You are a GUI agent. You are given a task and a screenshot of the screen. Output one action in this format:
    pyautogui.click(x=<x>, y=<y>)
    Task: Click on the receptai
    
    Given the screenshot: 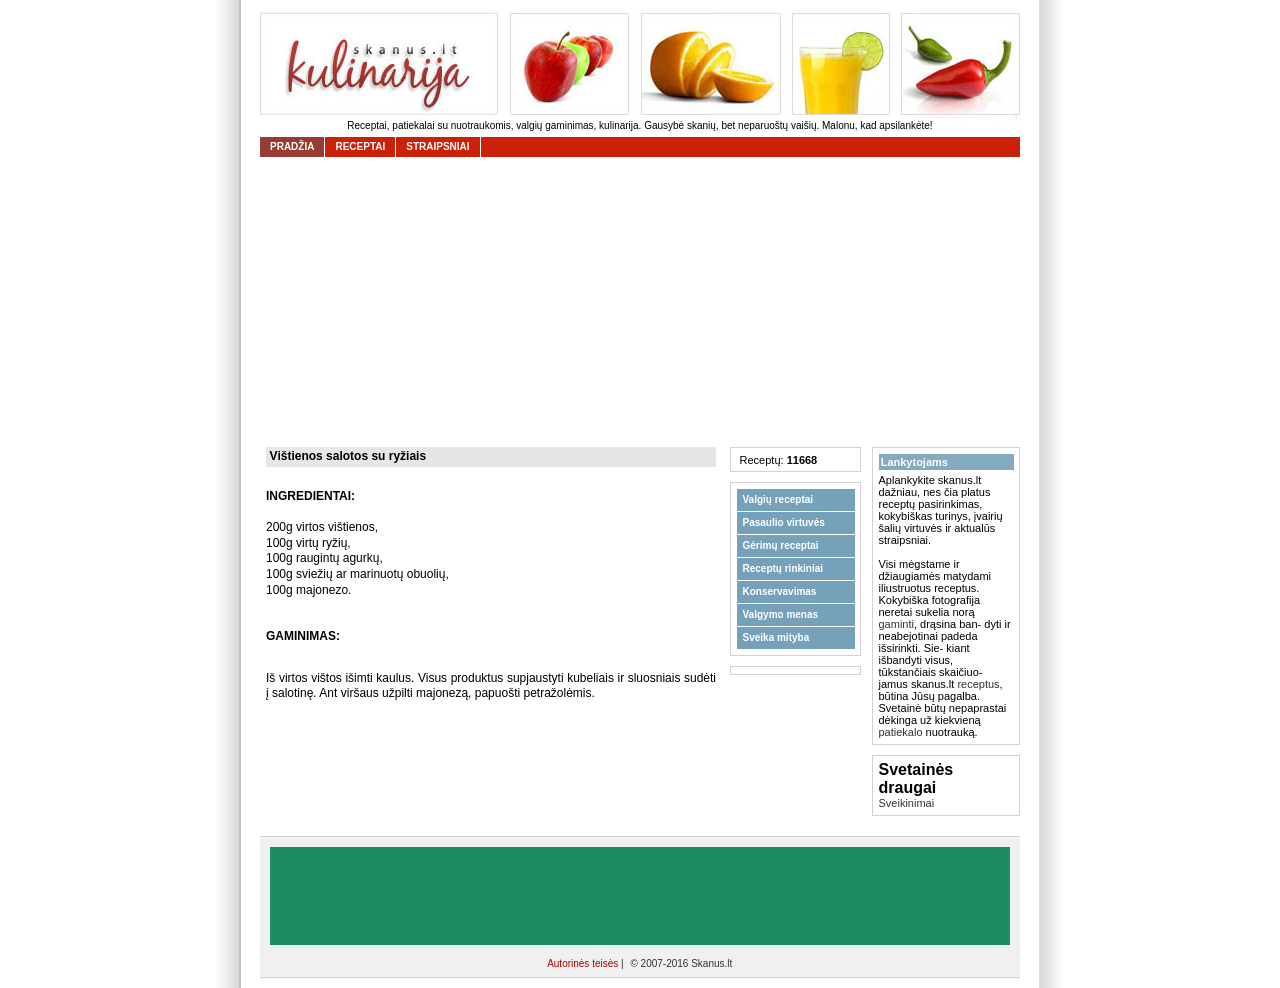 What is the action you would take?
    pyautogui.click(x=360, y=146)
    